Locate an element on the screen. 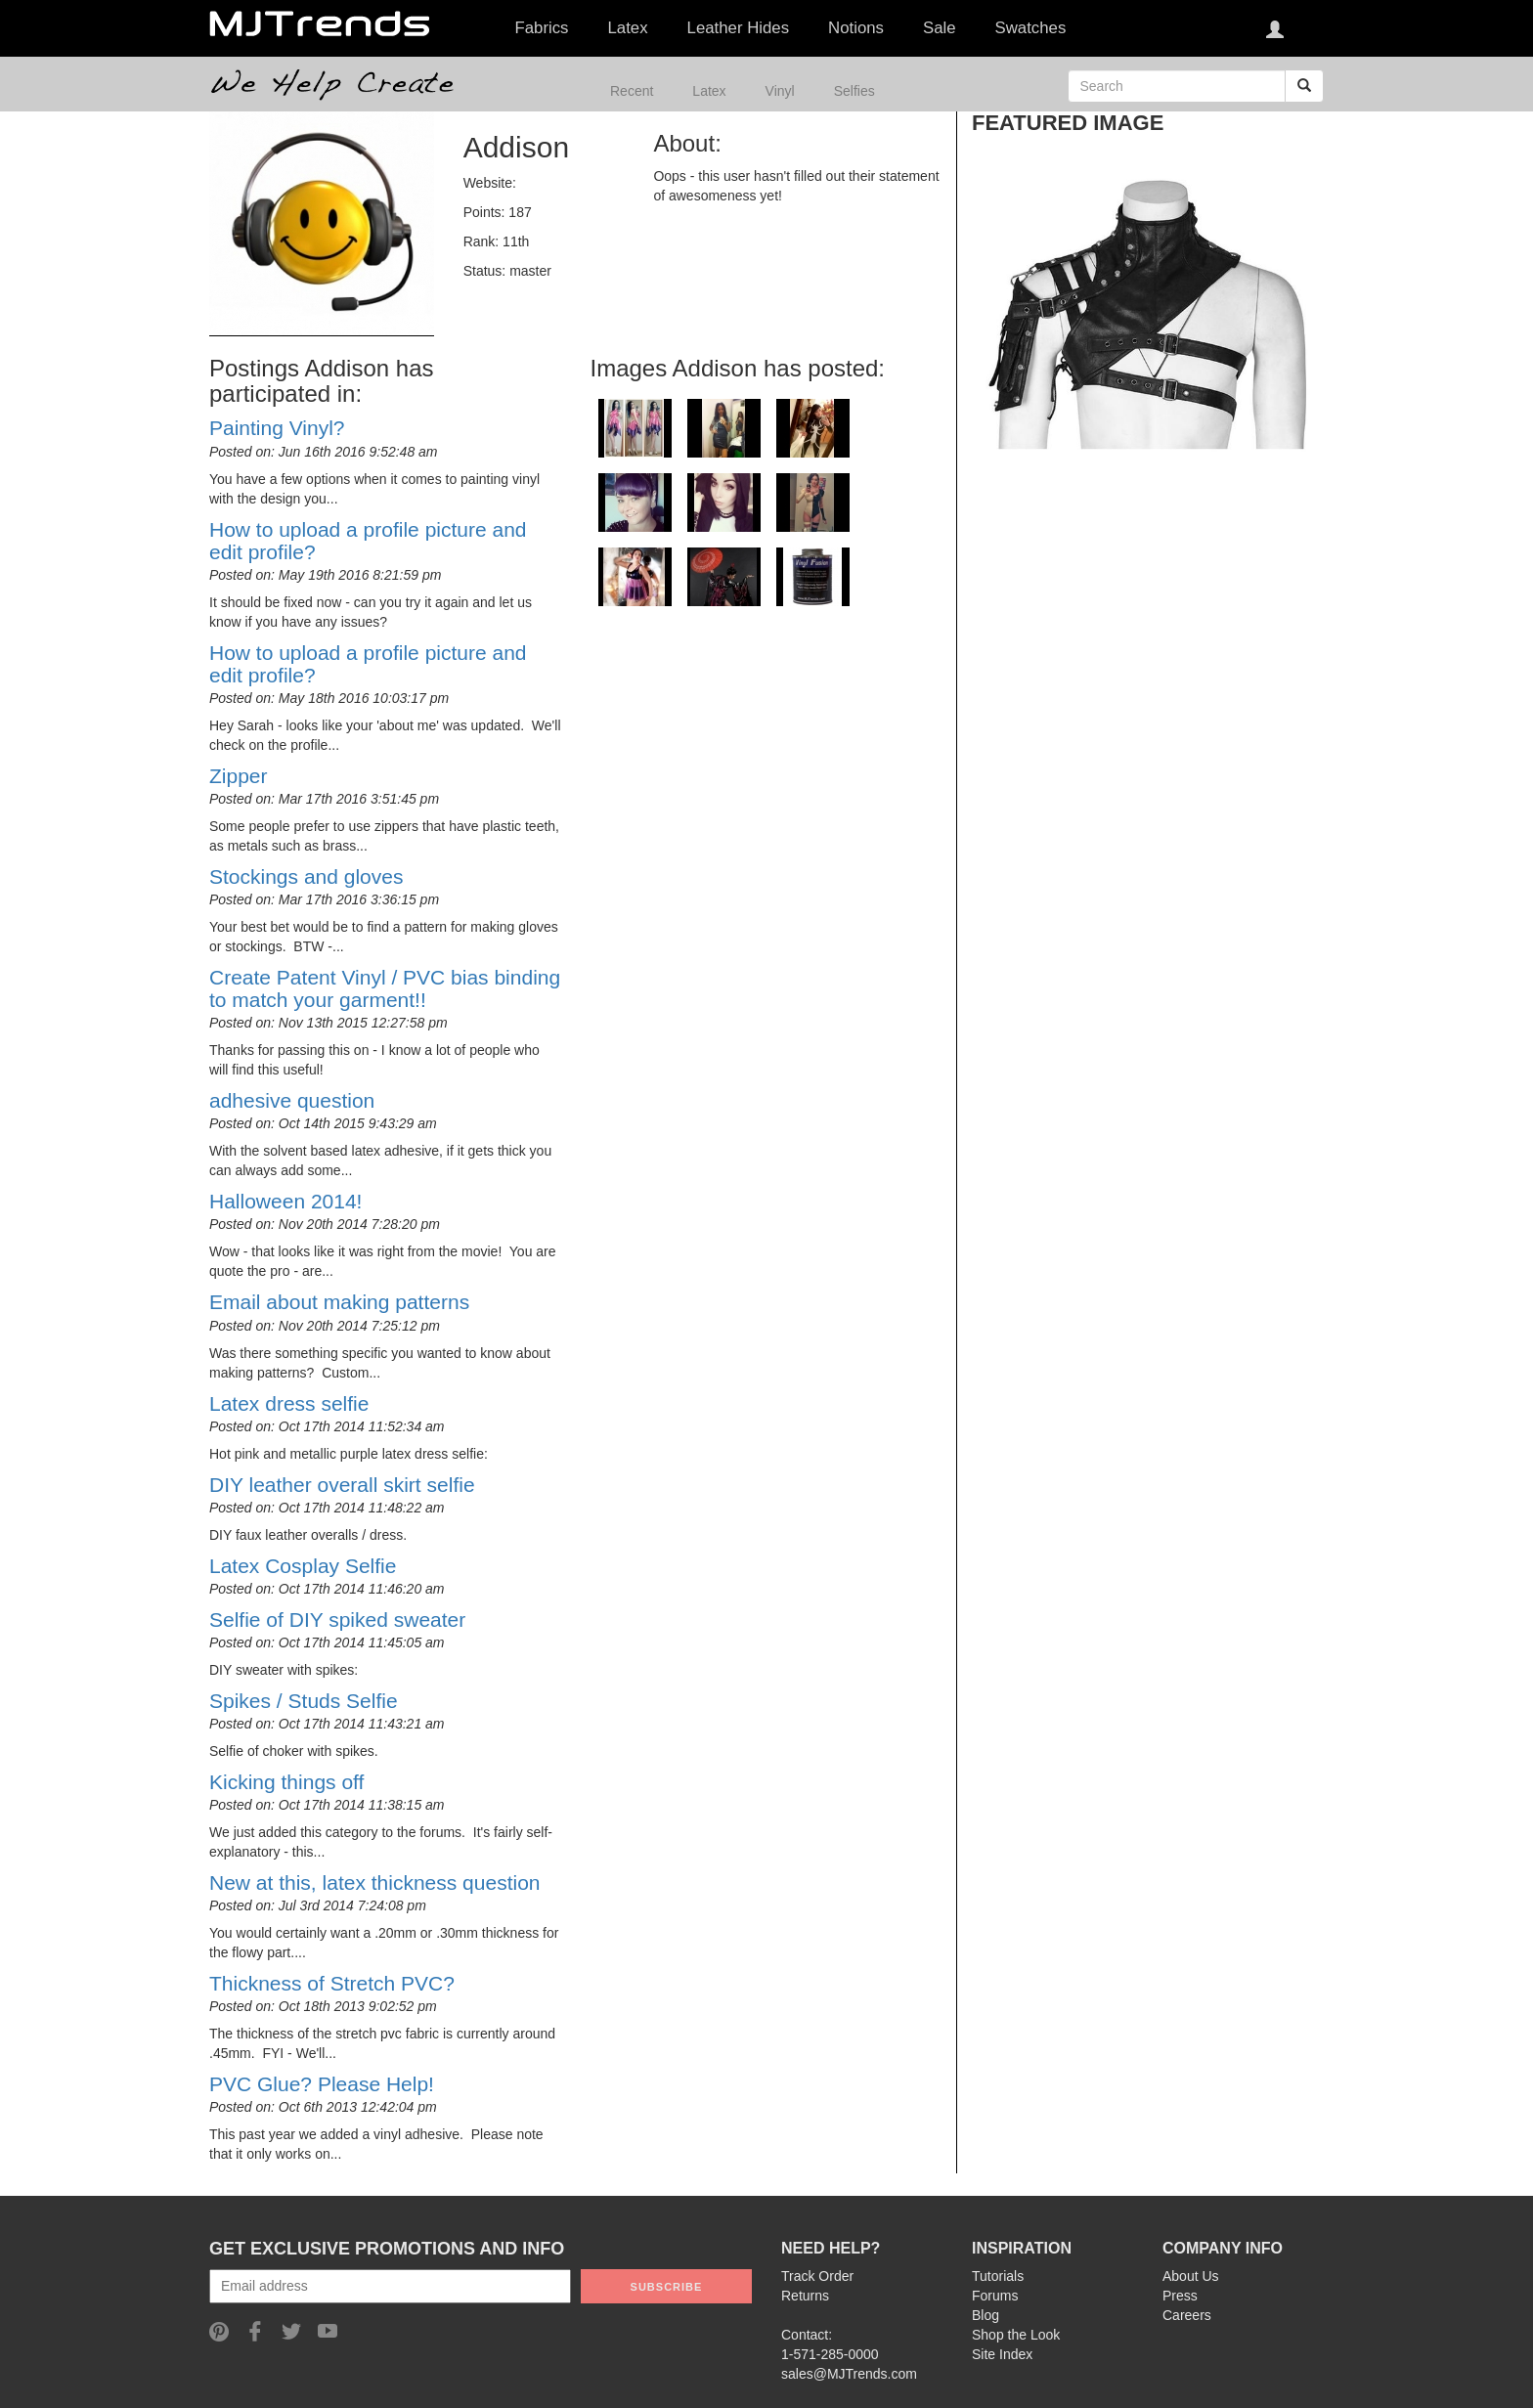  Press is located at coordinates (1180, 2295).